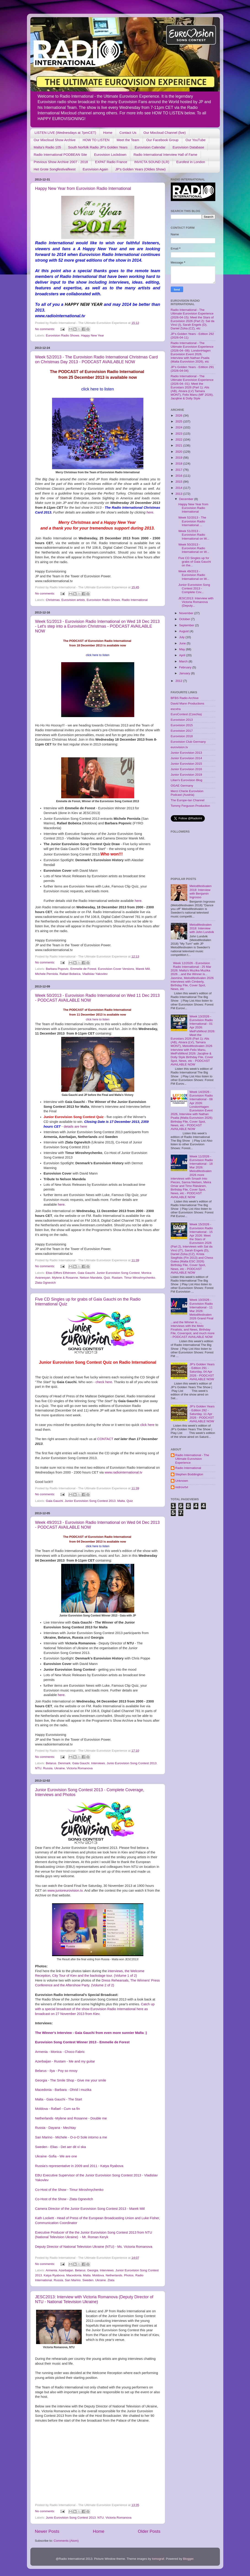 The width and height of the screenshot is (250, 2576). Describe the element at coordinates (83, 188) in the screenshot. I see `Happy New Year from Eurovision Radio International` at that location.